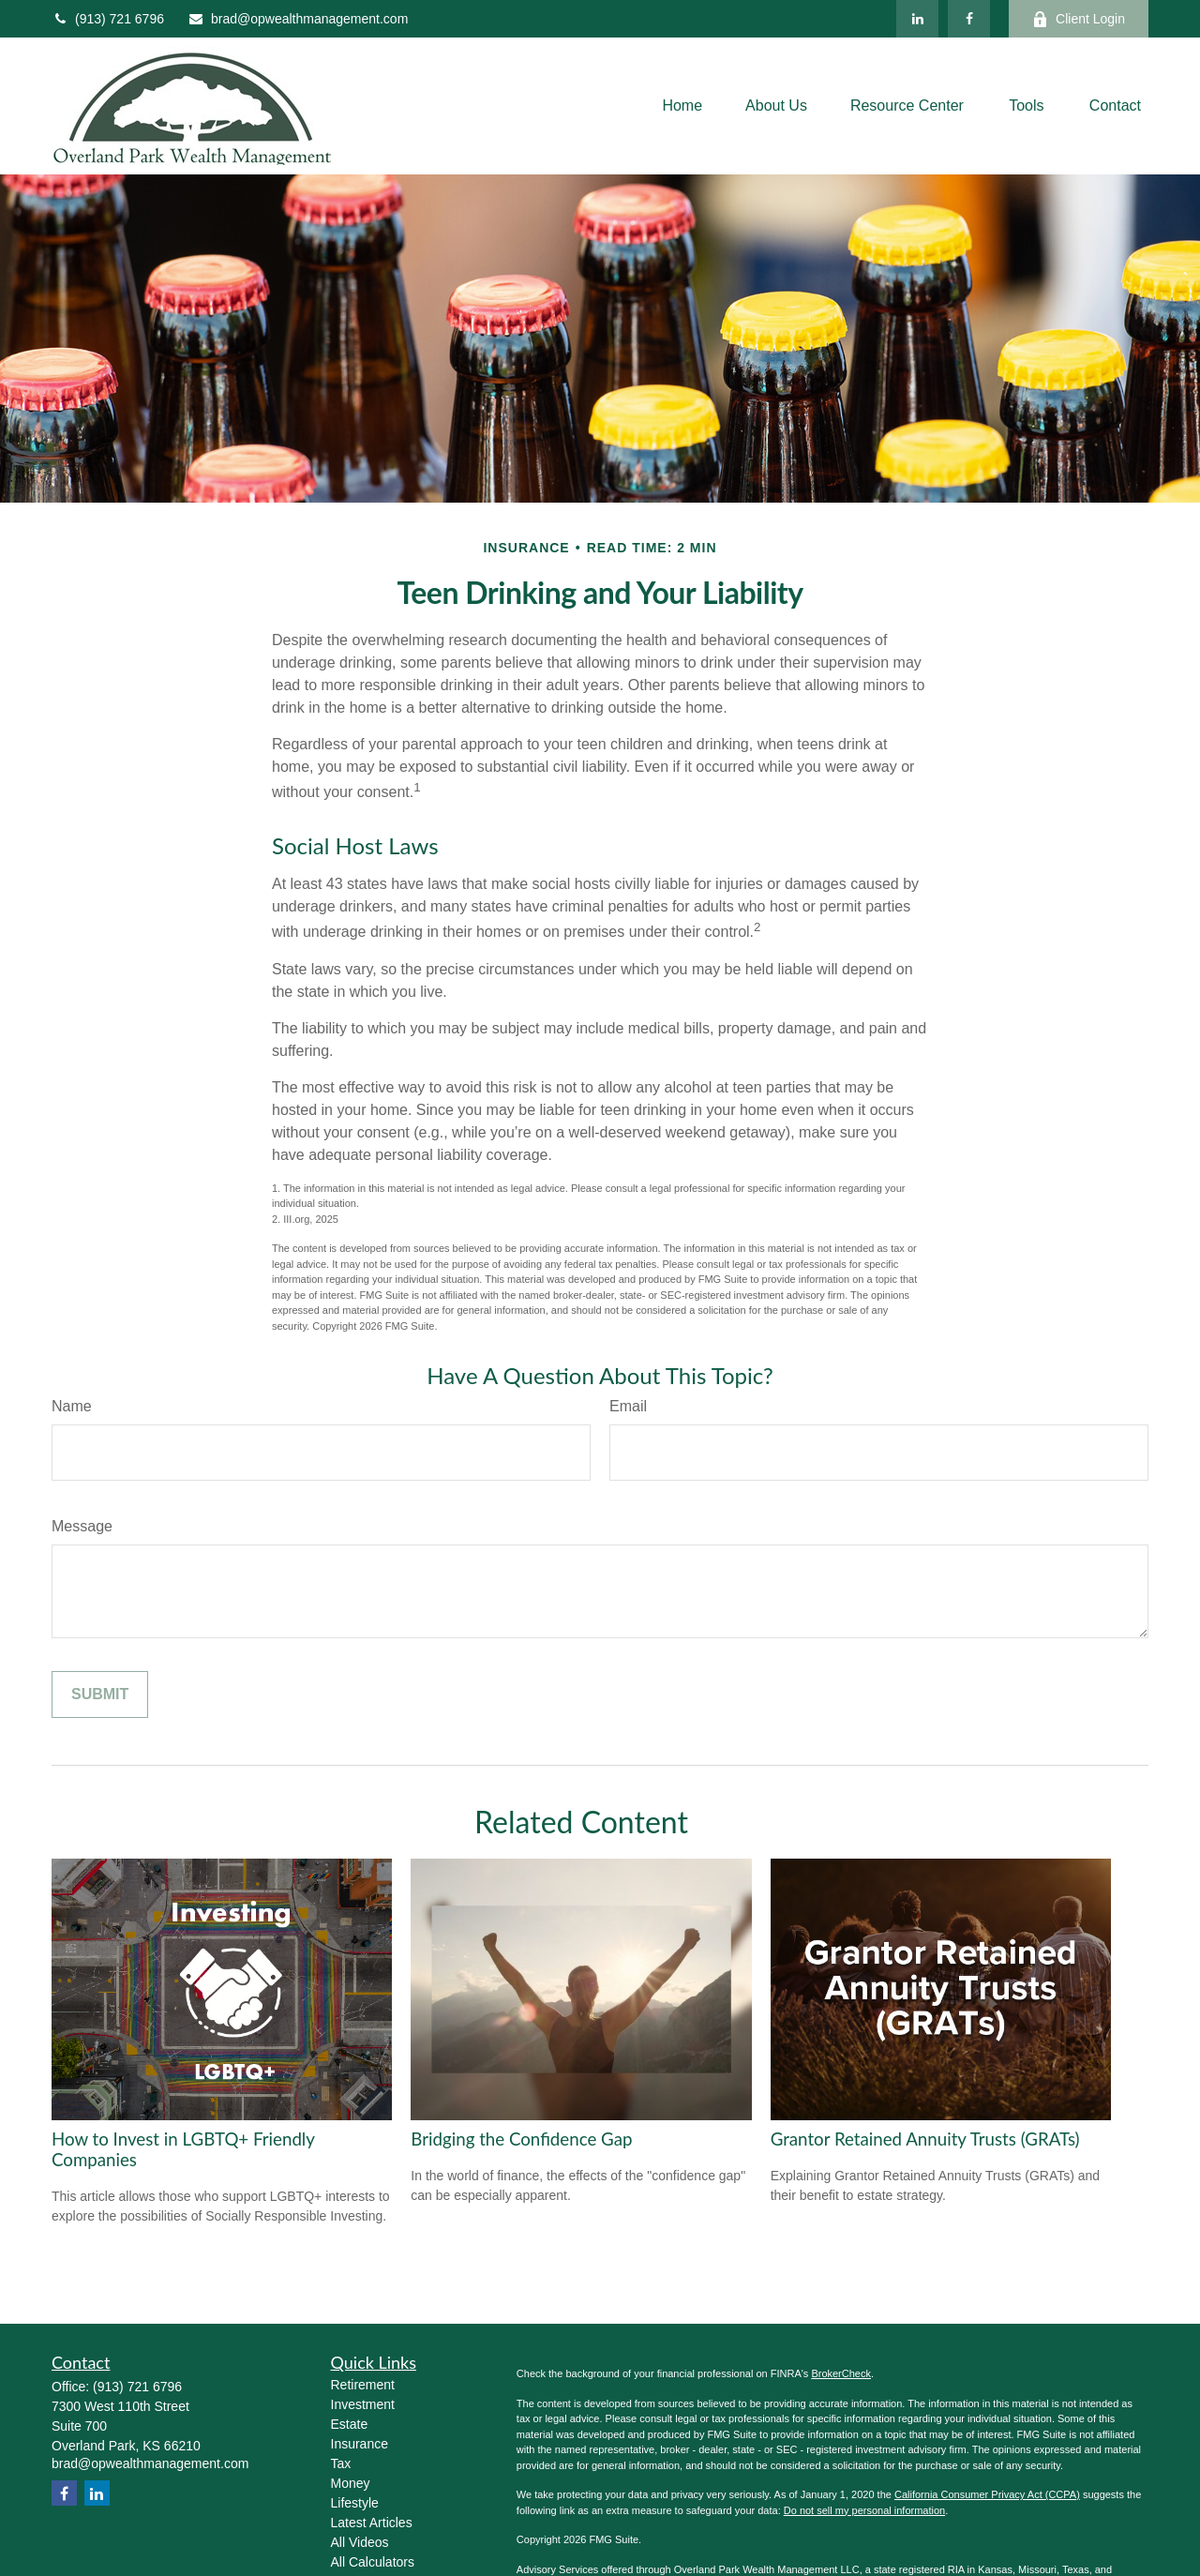 The height and width of the screenshot is (2576, 1200). What do you see at coordinates (1078, 19) in the screenshot?
I see `Client Login` at bounding box center [1078, 19].